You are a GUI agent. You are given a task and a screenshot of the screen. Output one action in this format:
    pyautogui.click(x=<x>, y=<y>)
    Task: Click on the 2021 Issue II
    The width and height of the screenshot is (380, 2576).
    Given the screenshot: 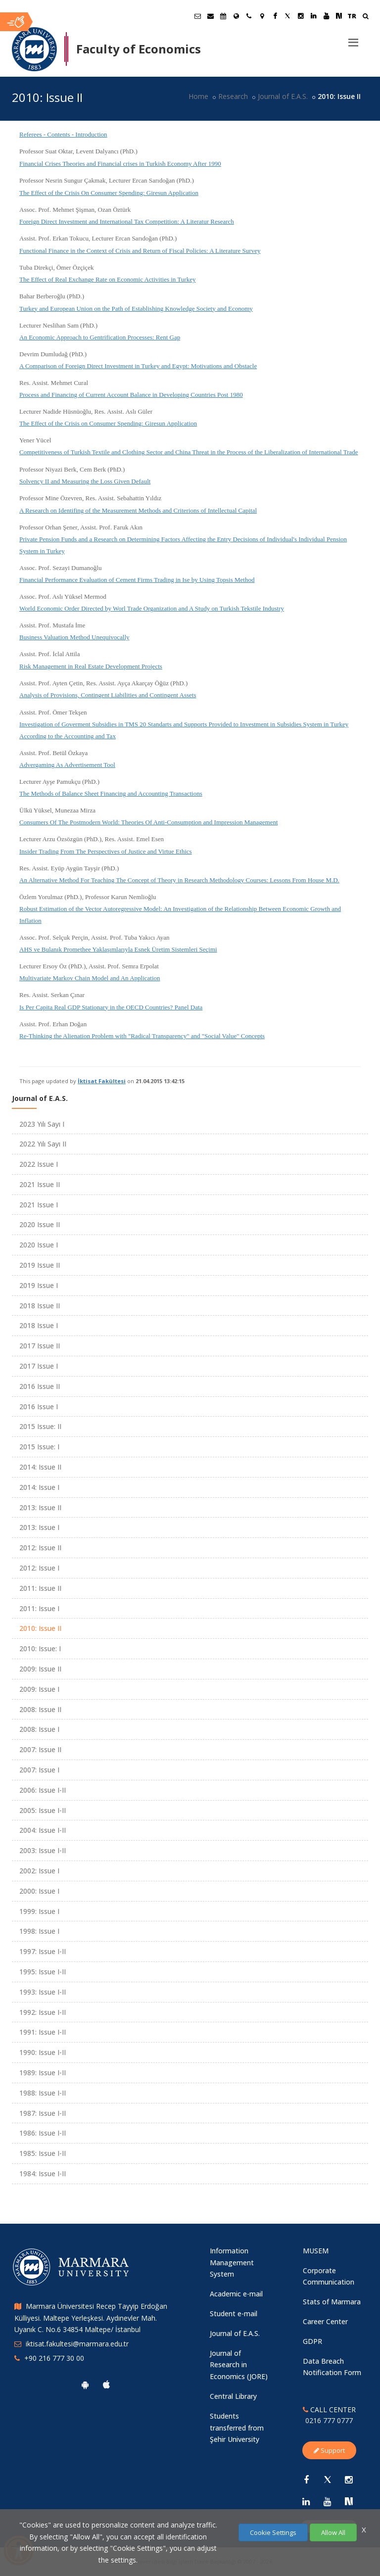 What is the action you would take?
    pyautogui.click(x=39, y=1184)
    